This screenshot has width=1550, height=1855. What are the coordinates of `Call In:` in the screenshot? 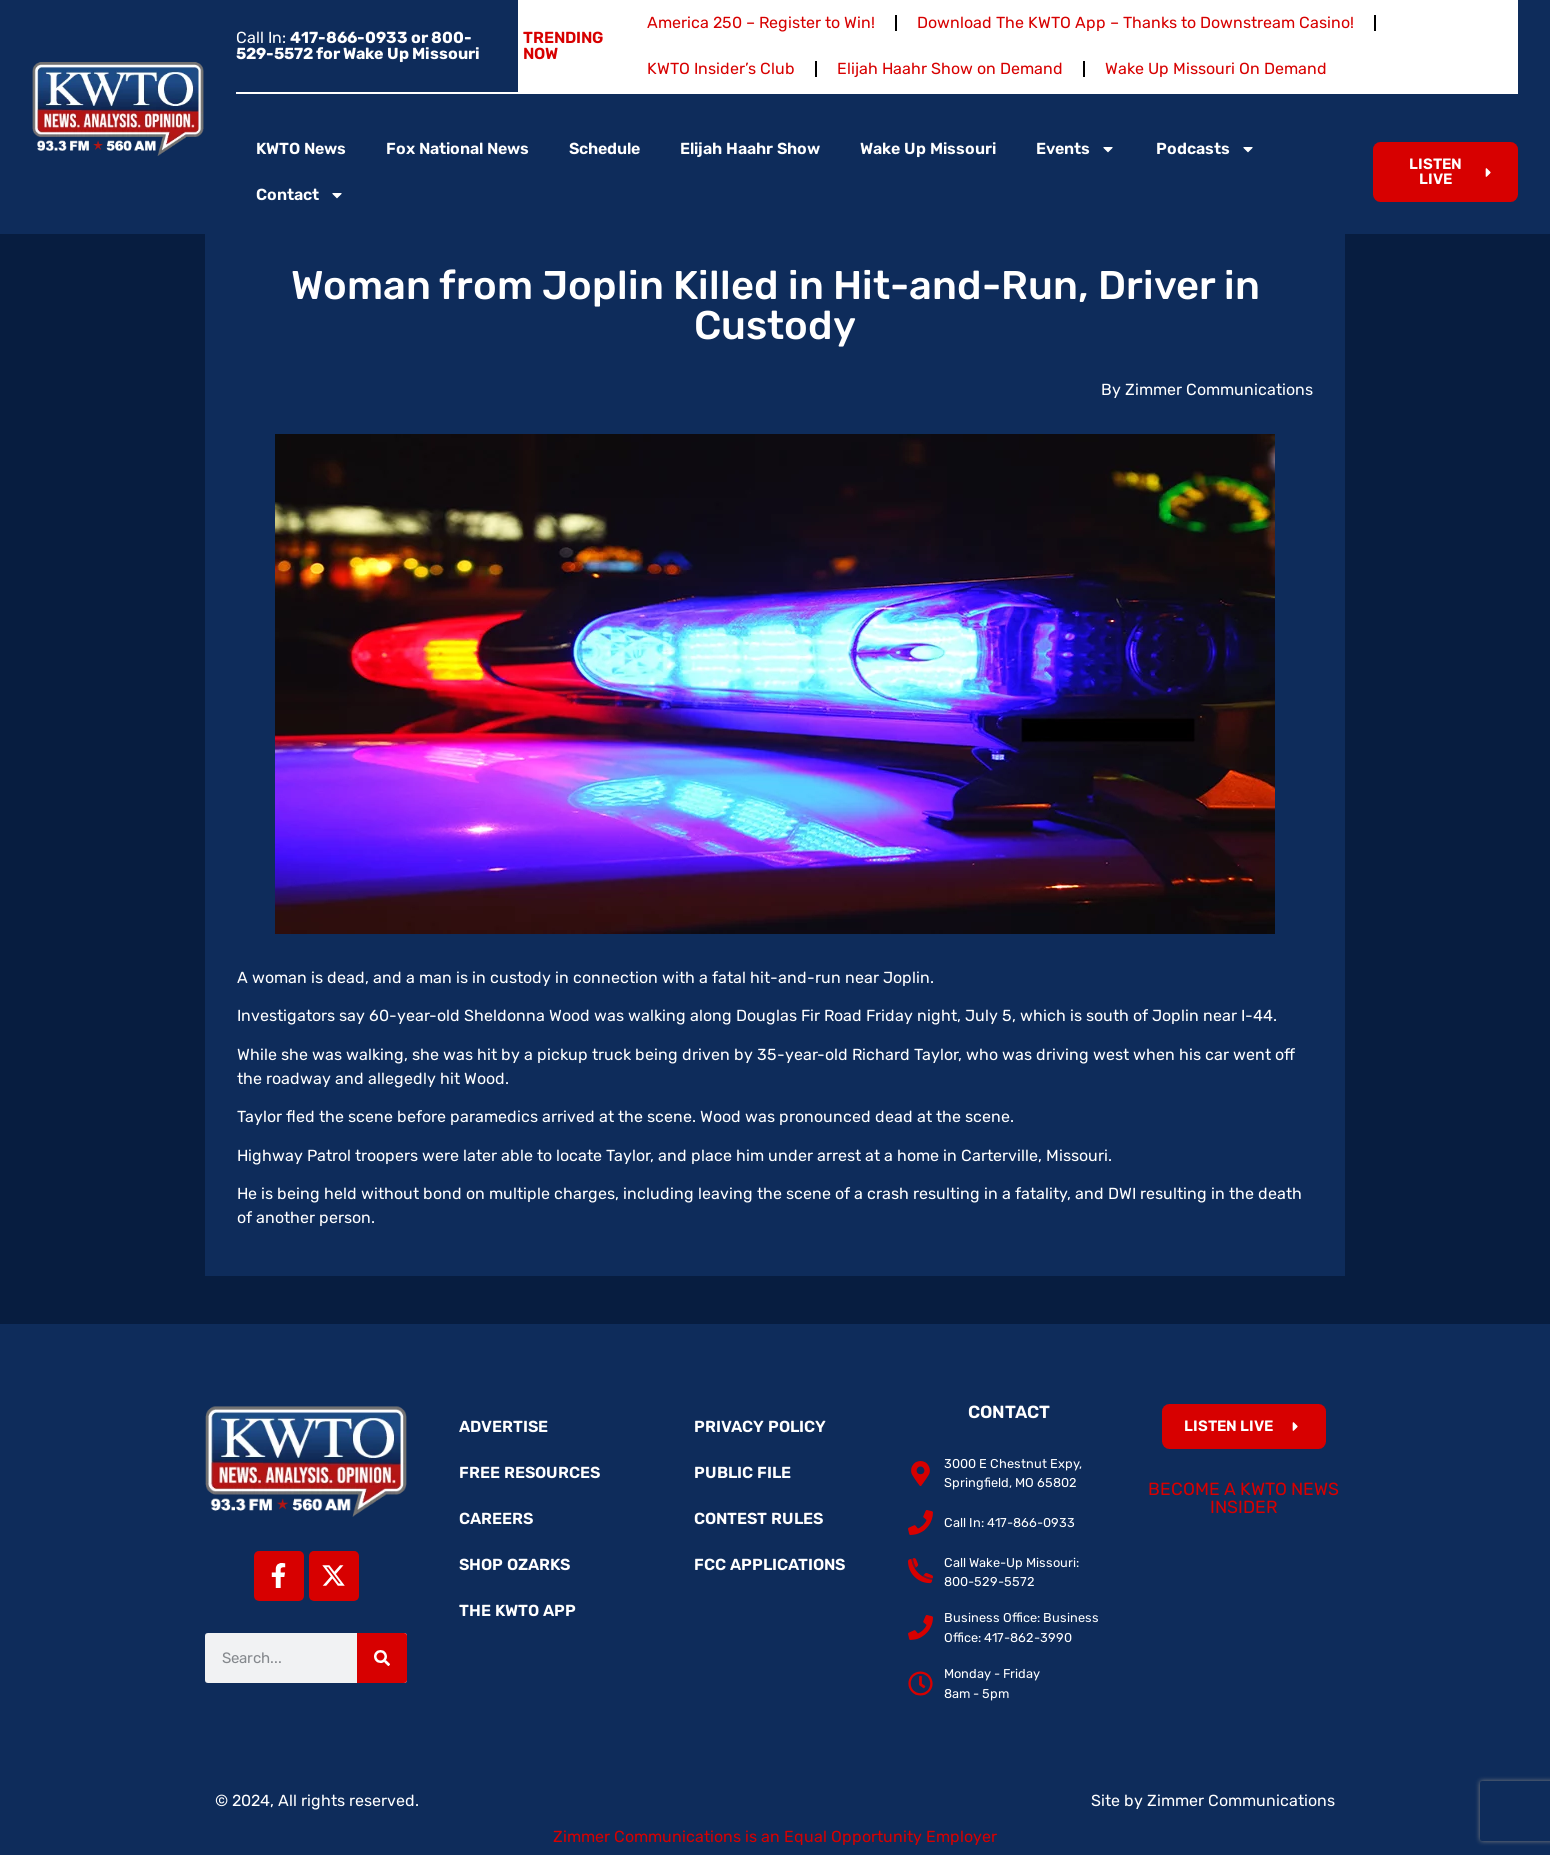 It's located at (358, 45).